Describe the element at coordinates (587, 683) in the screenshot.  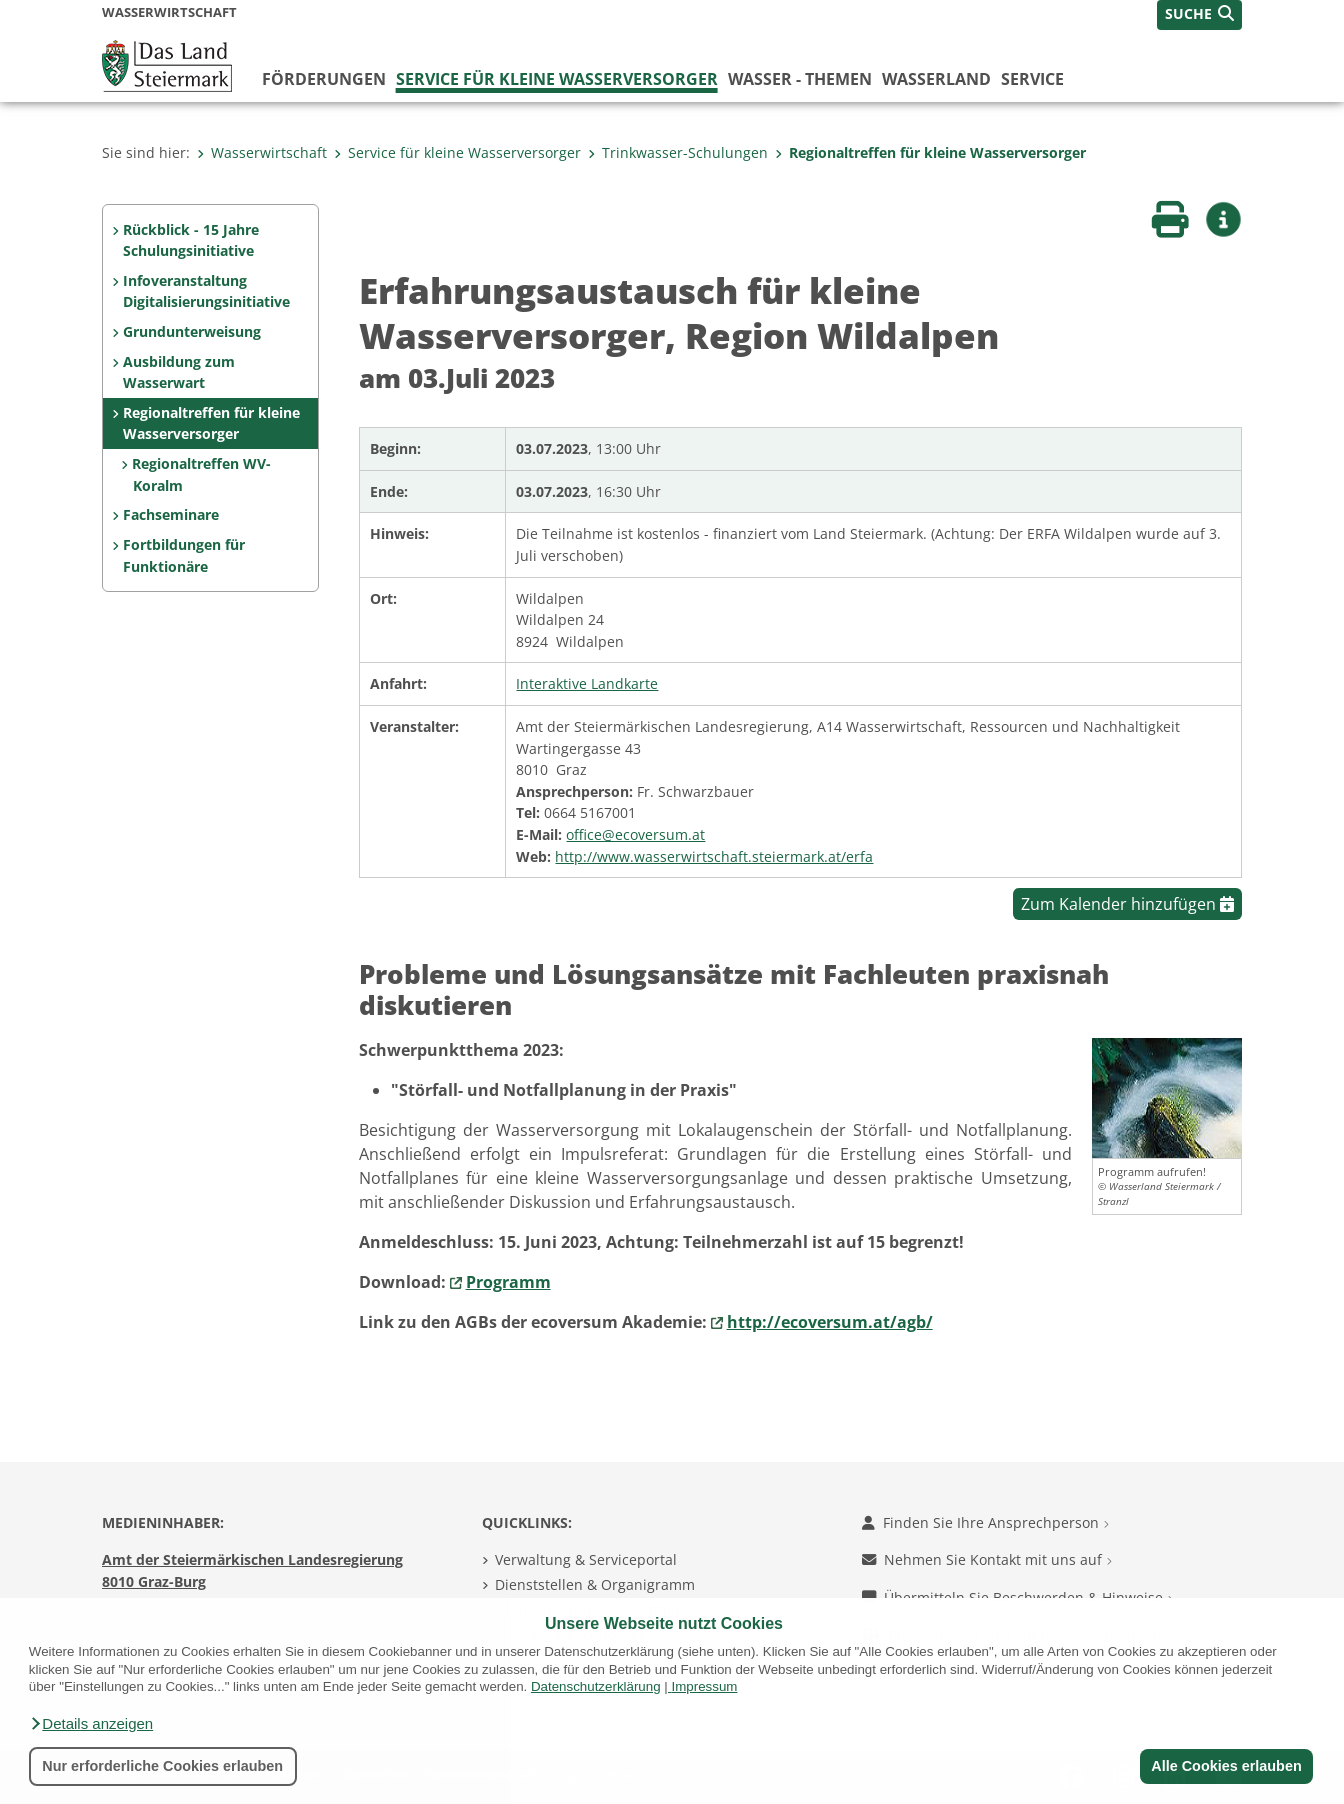
I see `Interaktive Landkarte` at that location.